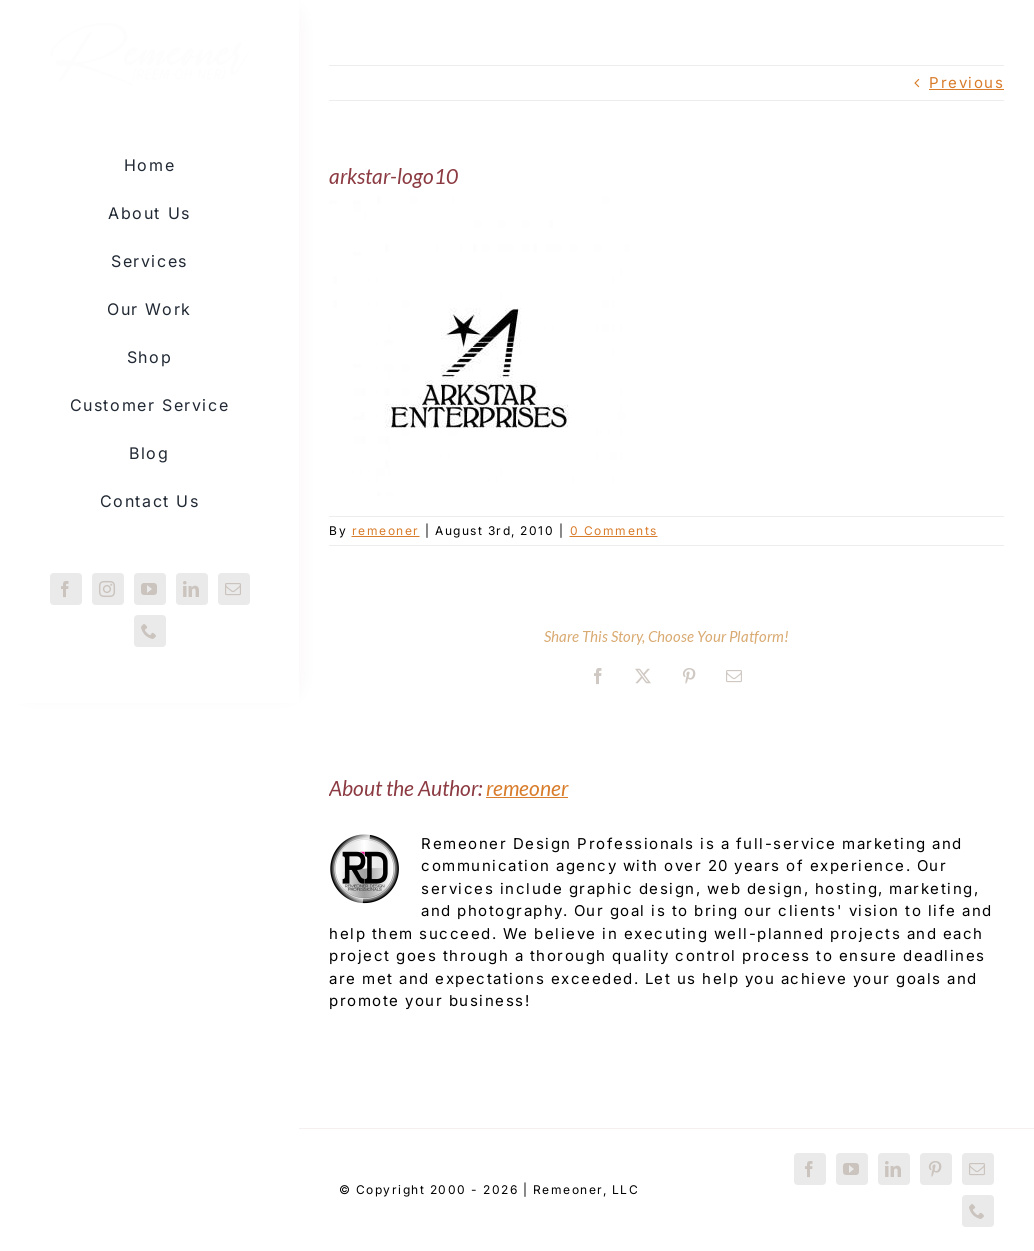  What do you see at coordinates (192, 589) in the screenshot?
I see `[linkedin]` at bounding box center [192, 589].